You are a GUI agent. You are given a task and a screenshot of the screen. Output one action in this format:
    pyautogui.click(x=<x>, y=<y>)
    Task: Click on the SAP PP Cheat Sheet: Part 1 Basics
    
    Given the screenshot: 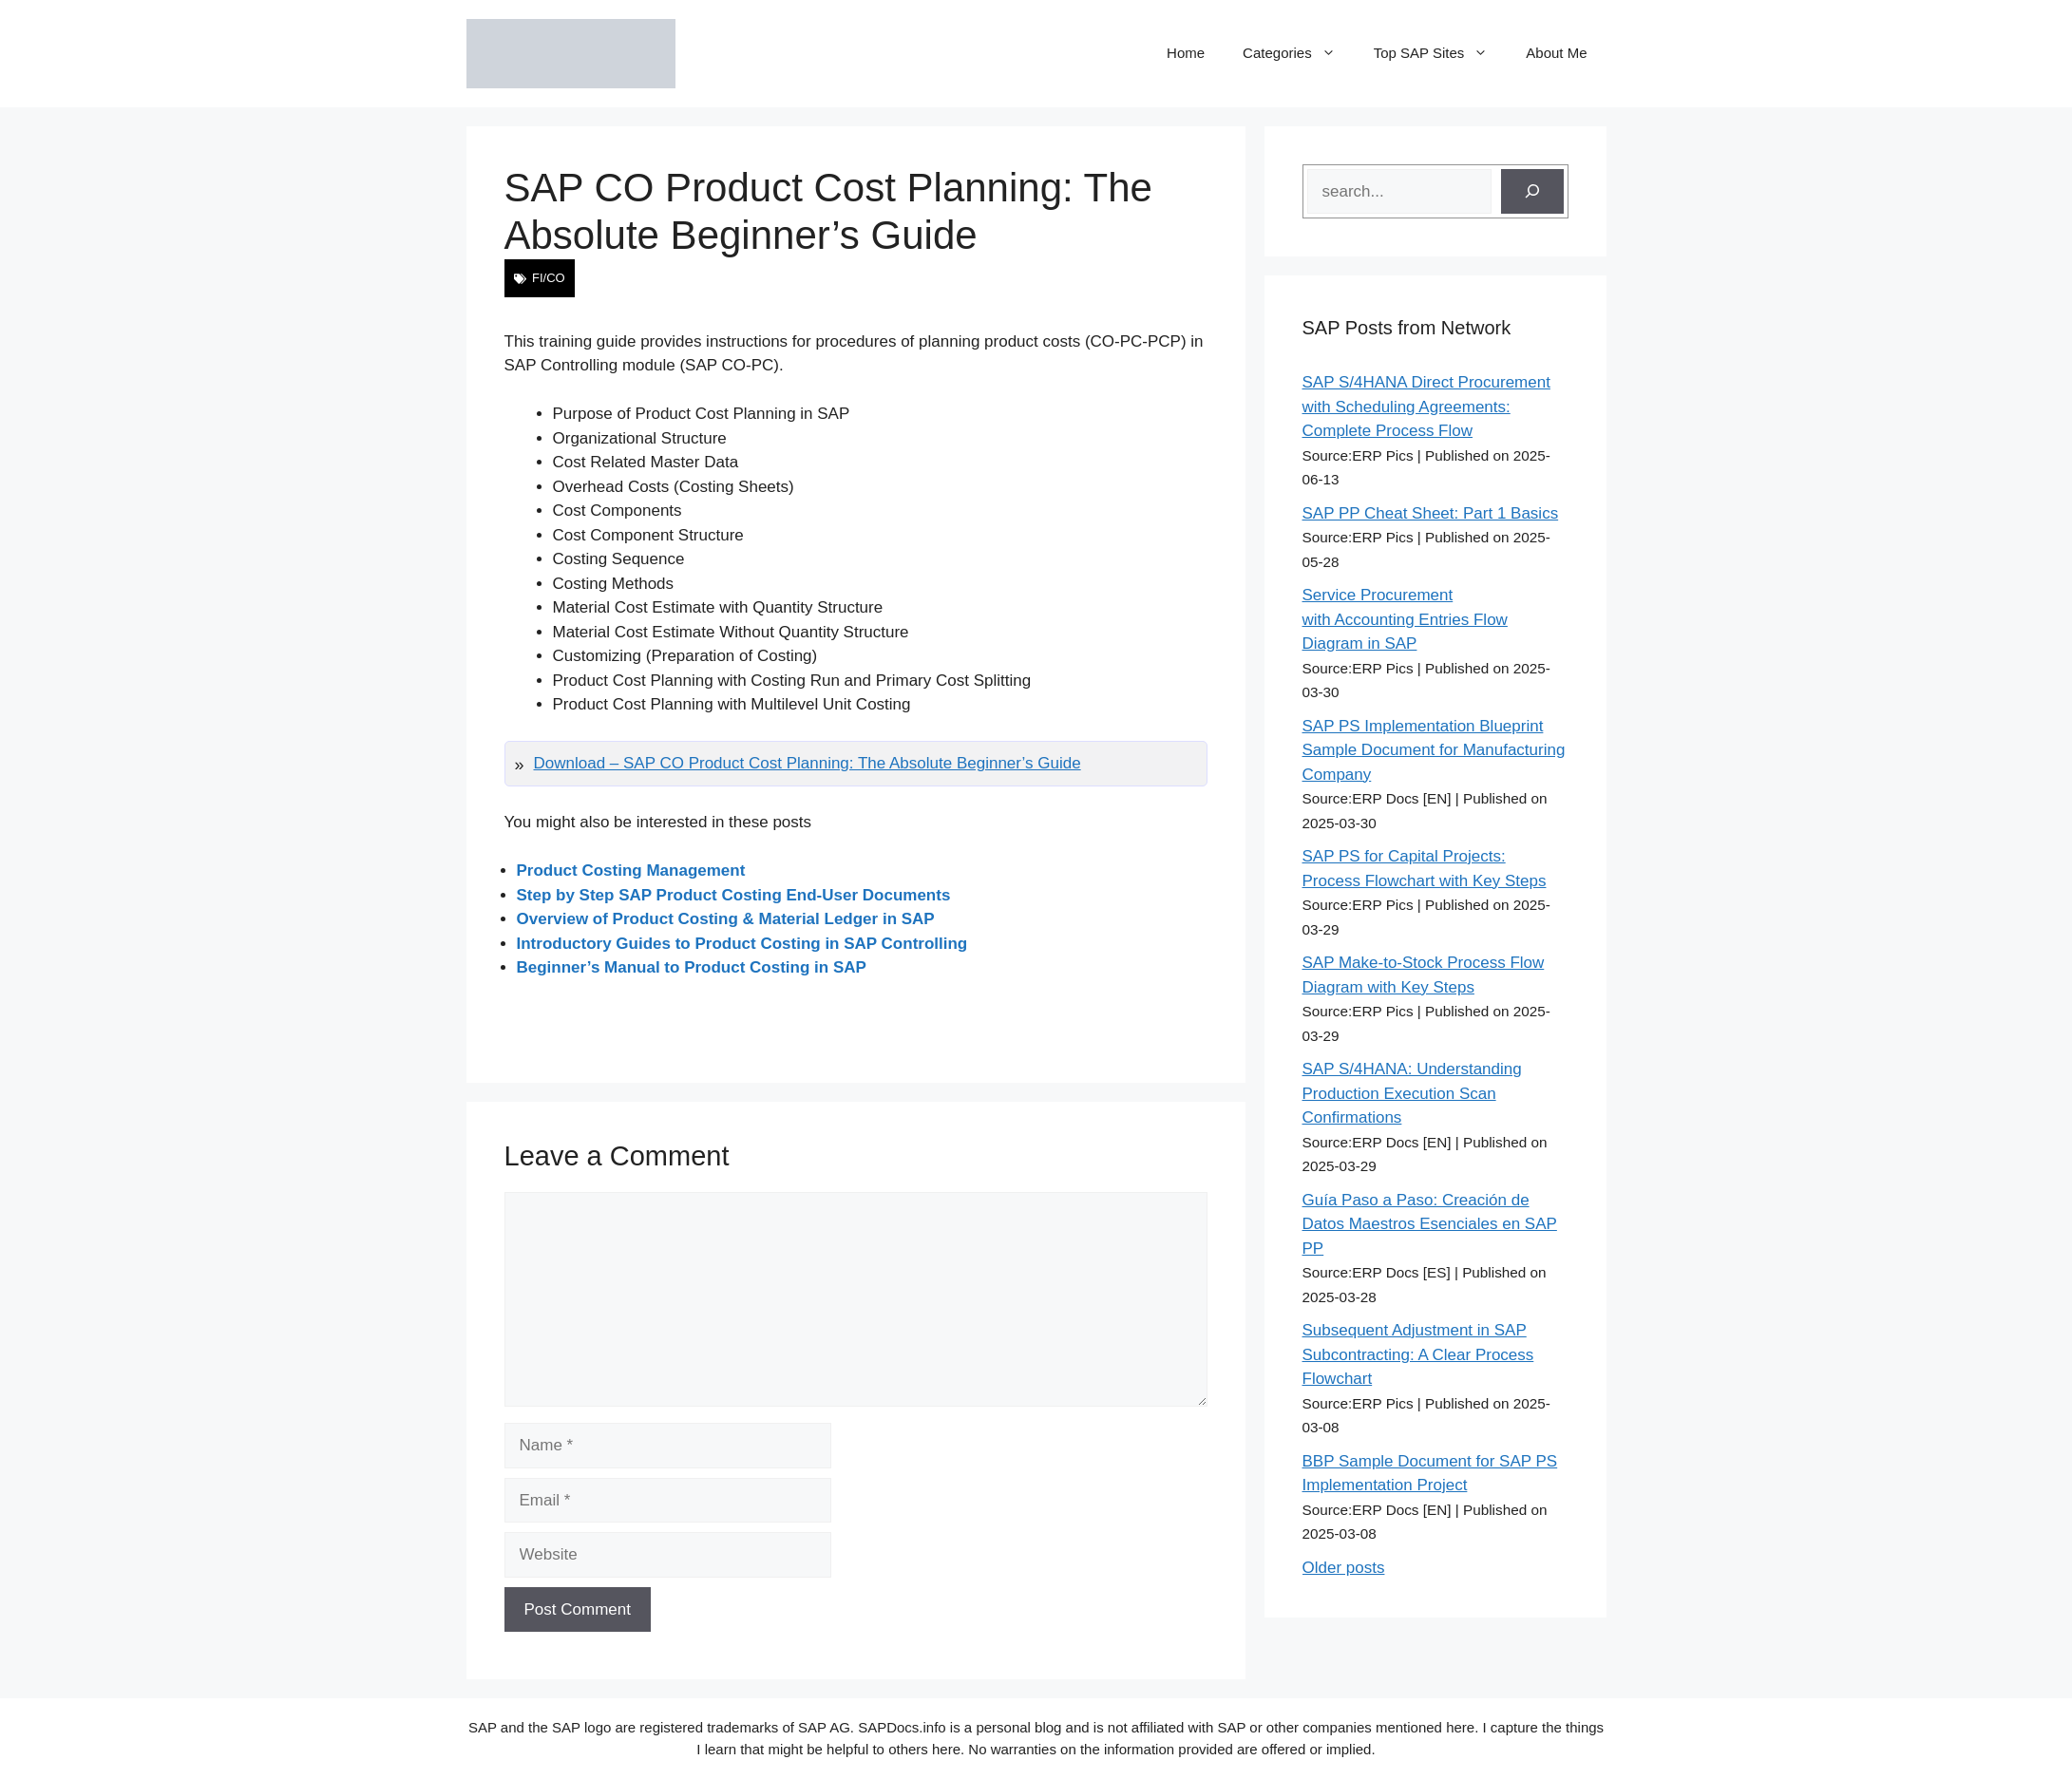 What is the action you would take?
    pyautogui.click(x=1430, y=513)
    